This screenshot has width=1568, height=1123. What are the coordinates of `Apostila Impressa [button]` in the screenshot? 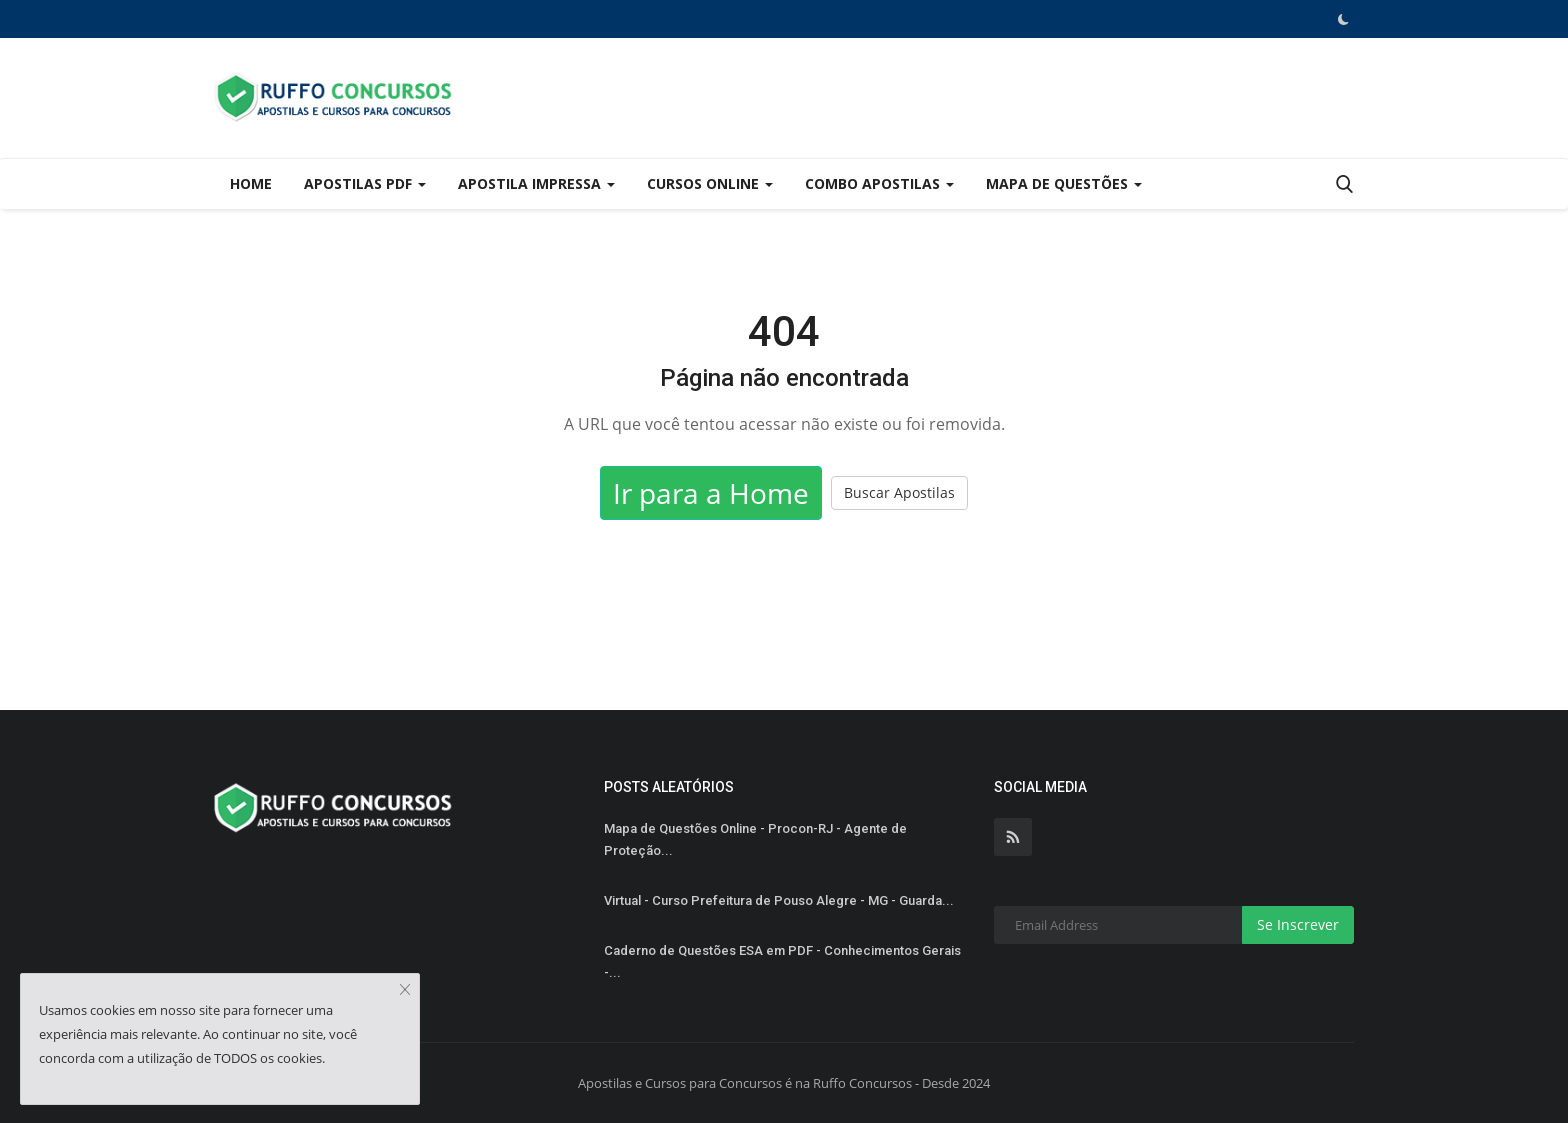 It's located at (536, 183).